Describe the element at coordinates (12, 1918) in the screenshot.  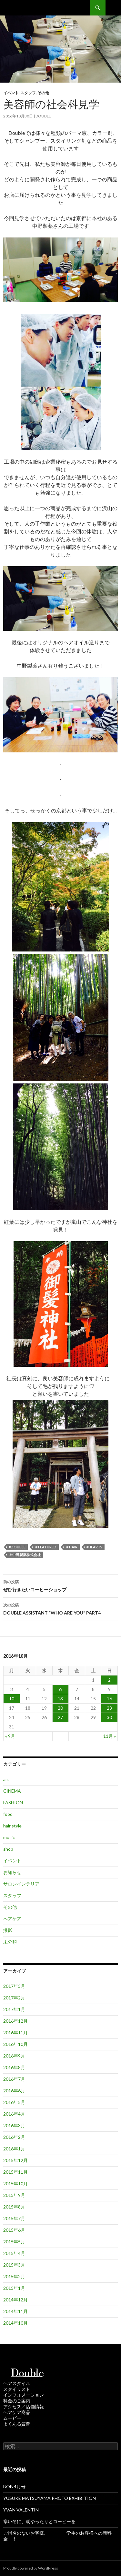
I see `ヘアケア` at that location.